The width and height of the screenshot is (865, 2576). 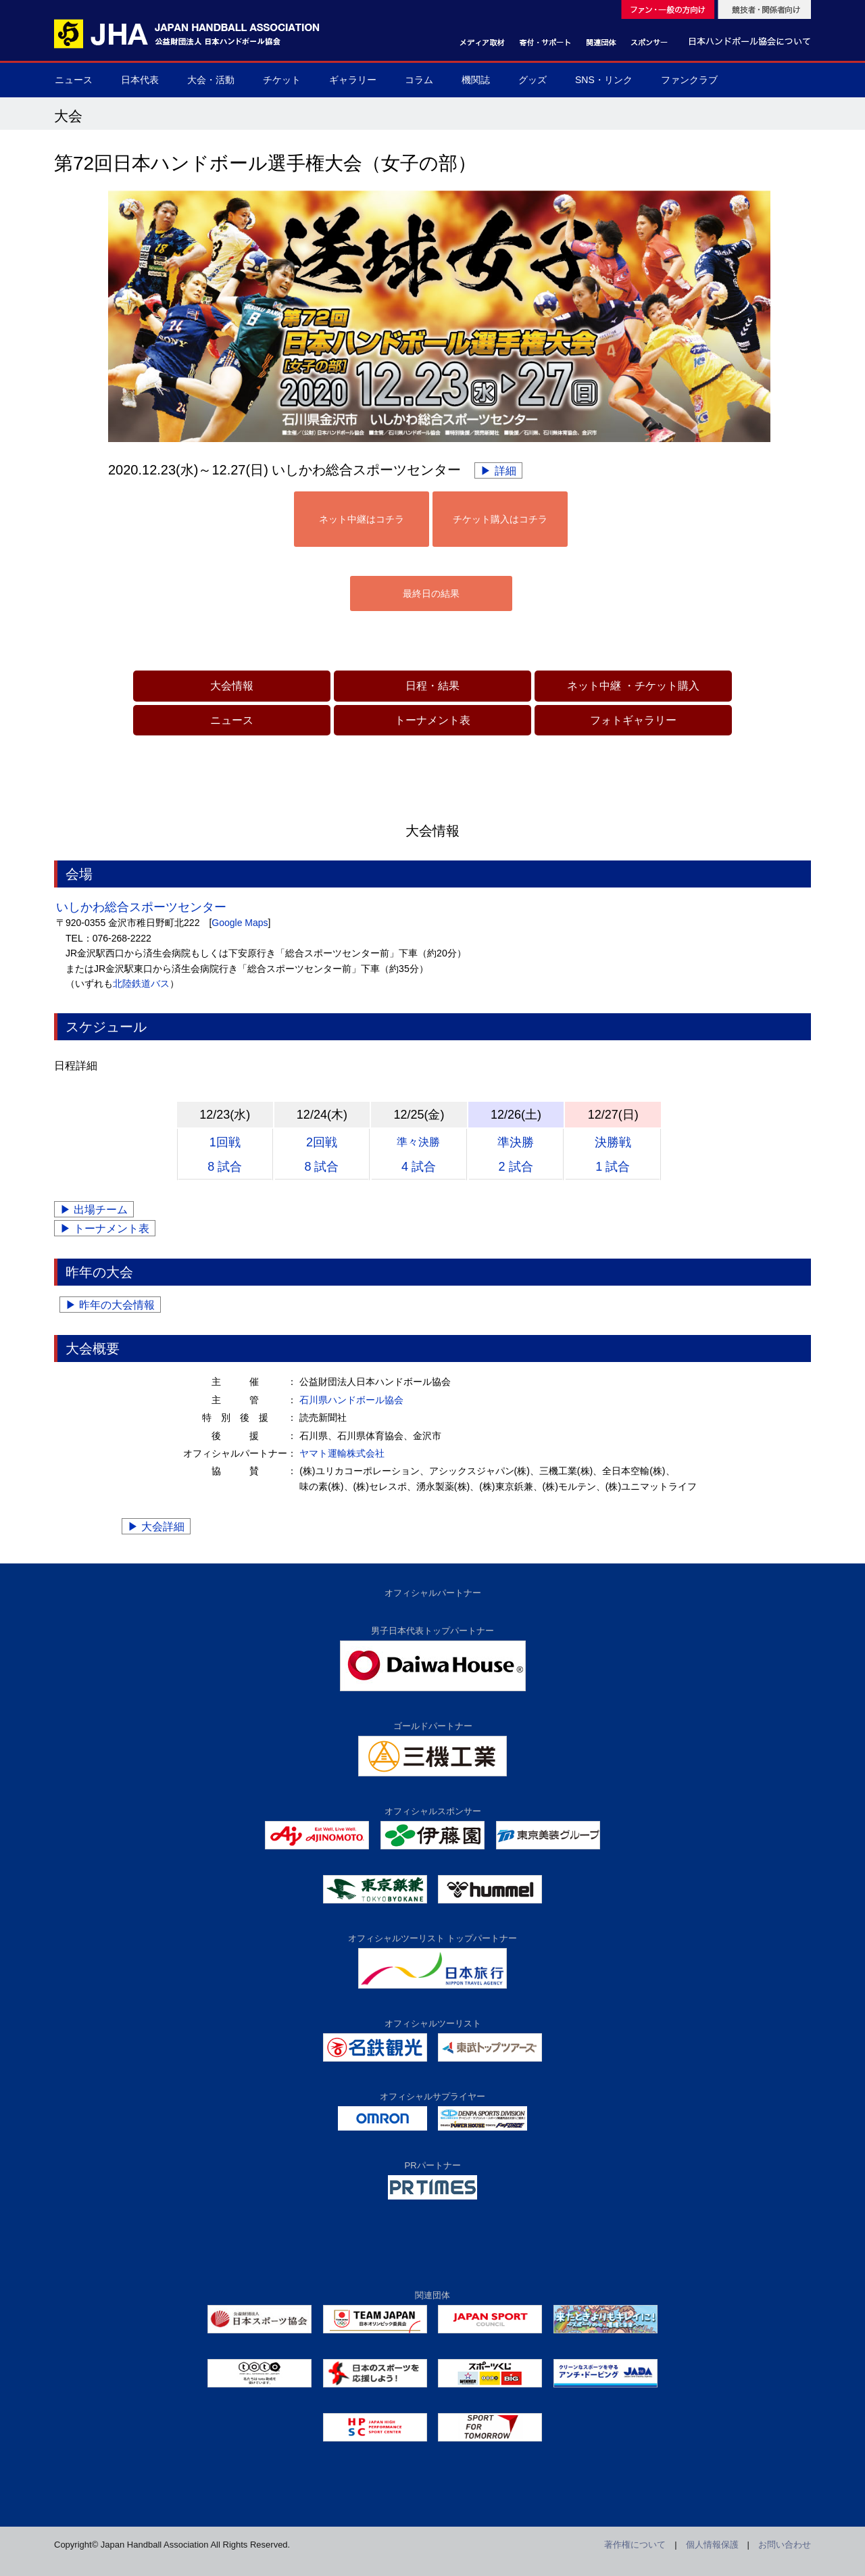 I want to click on ネット中継, so click(x=594, y=685).